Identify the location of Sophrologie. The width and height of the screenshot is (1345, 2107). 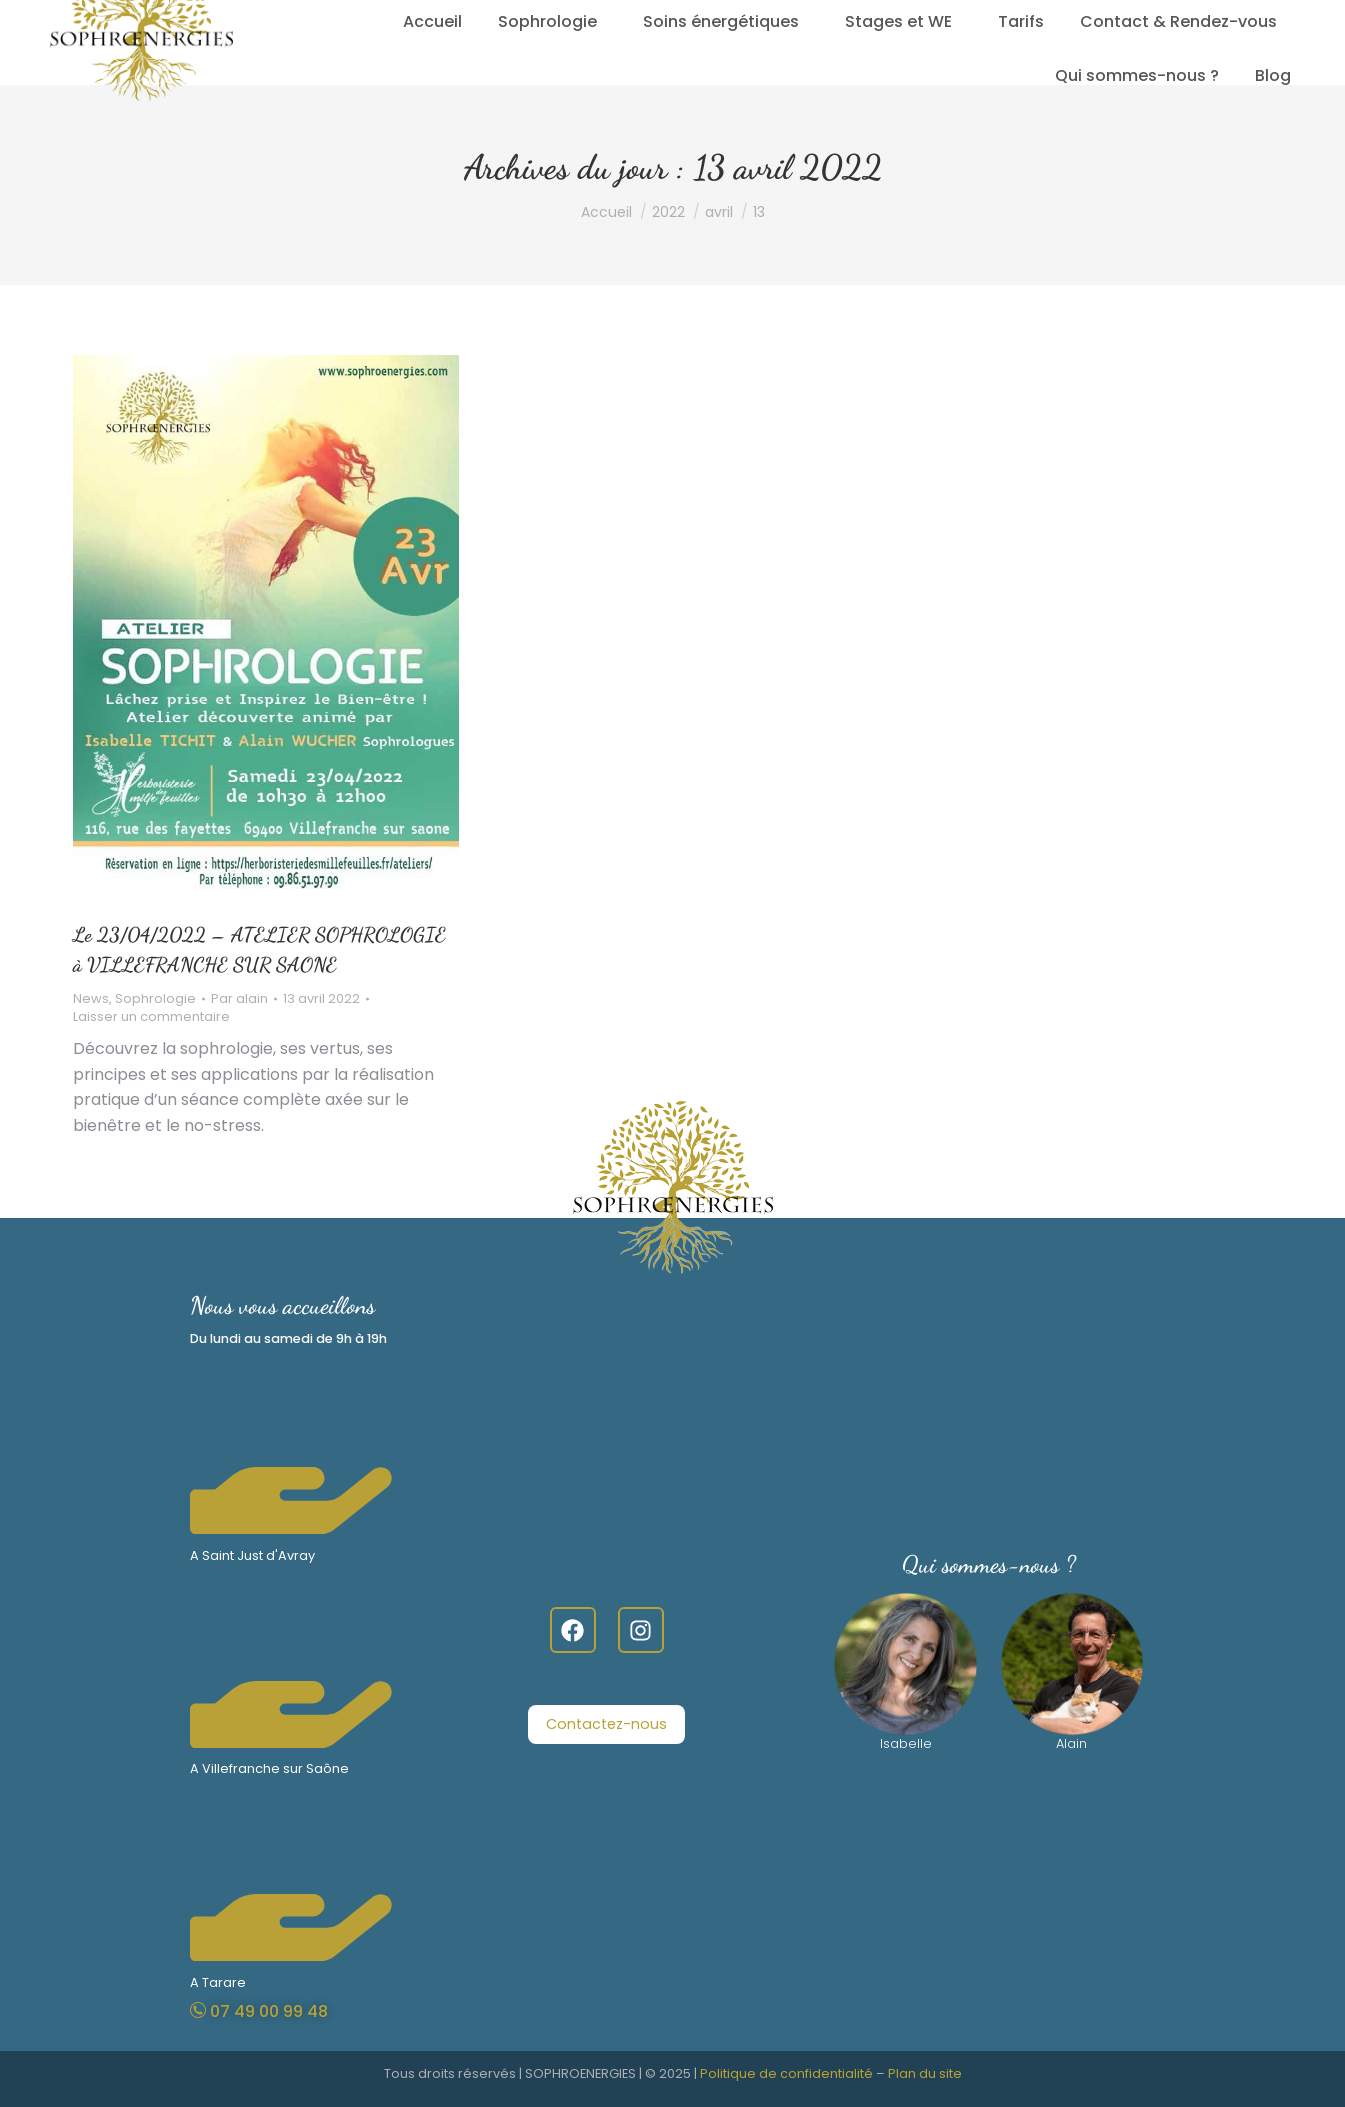
(155, 998).